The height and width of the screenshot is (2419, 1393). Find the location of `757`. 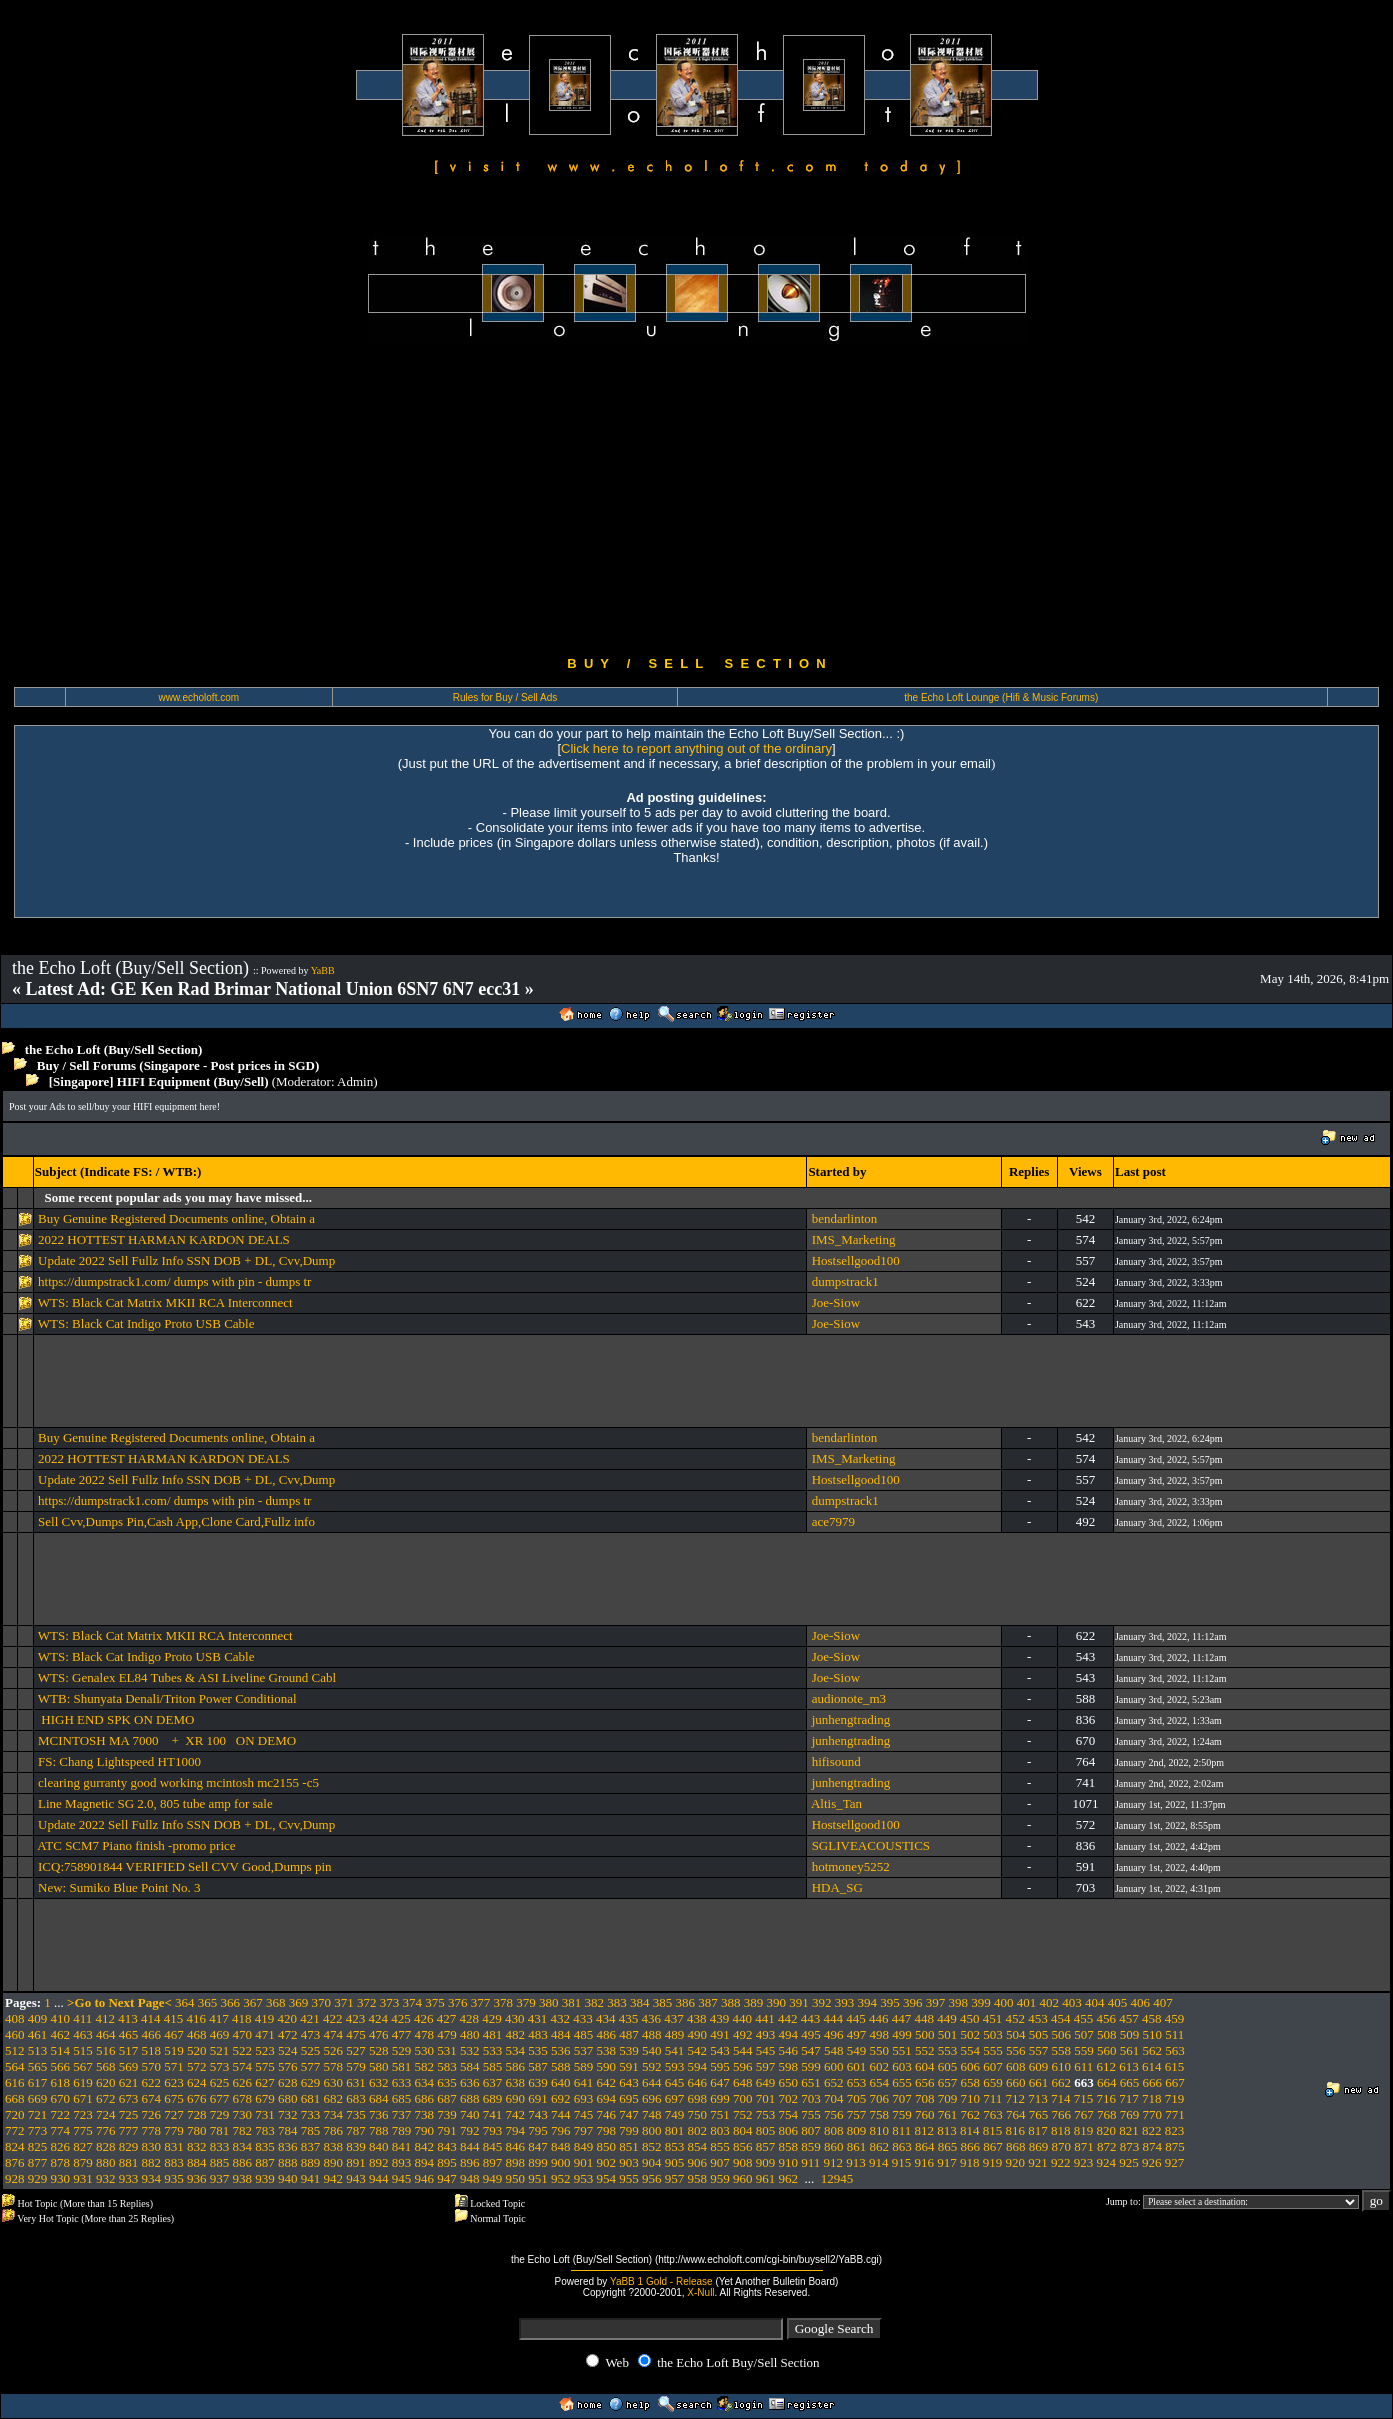

757 is located at coordinates (857, 2114).